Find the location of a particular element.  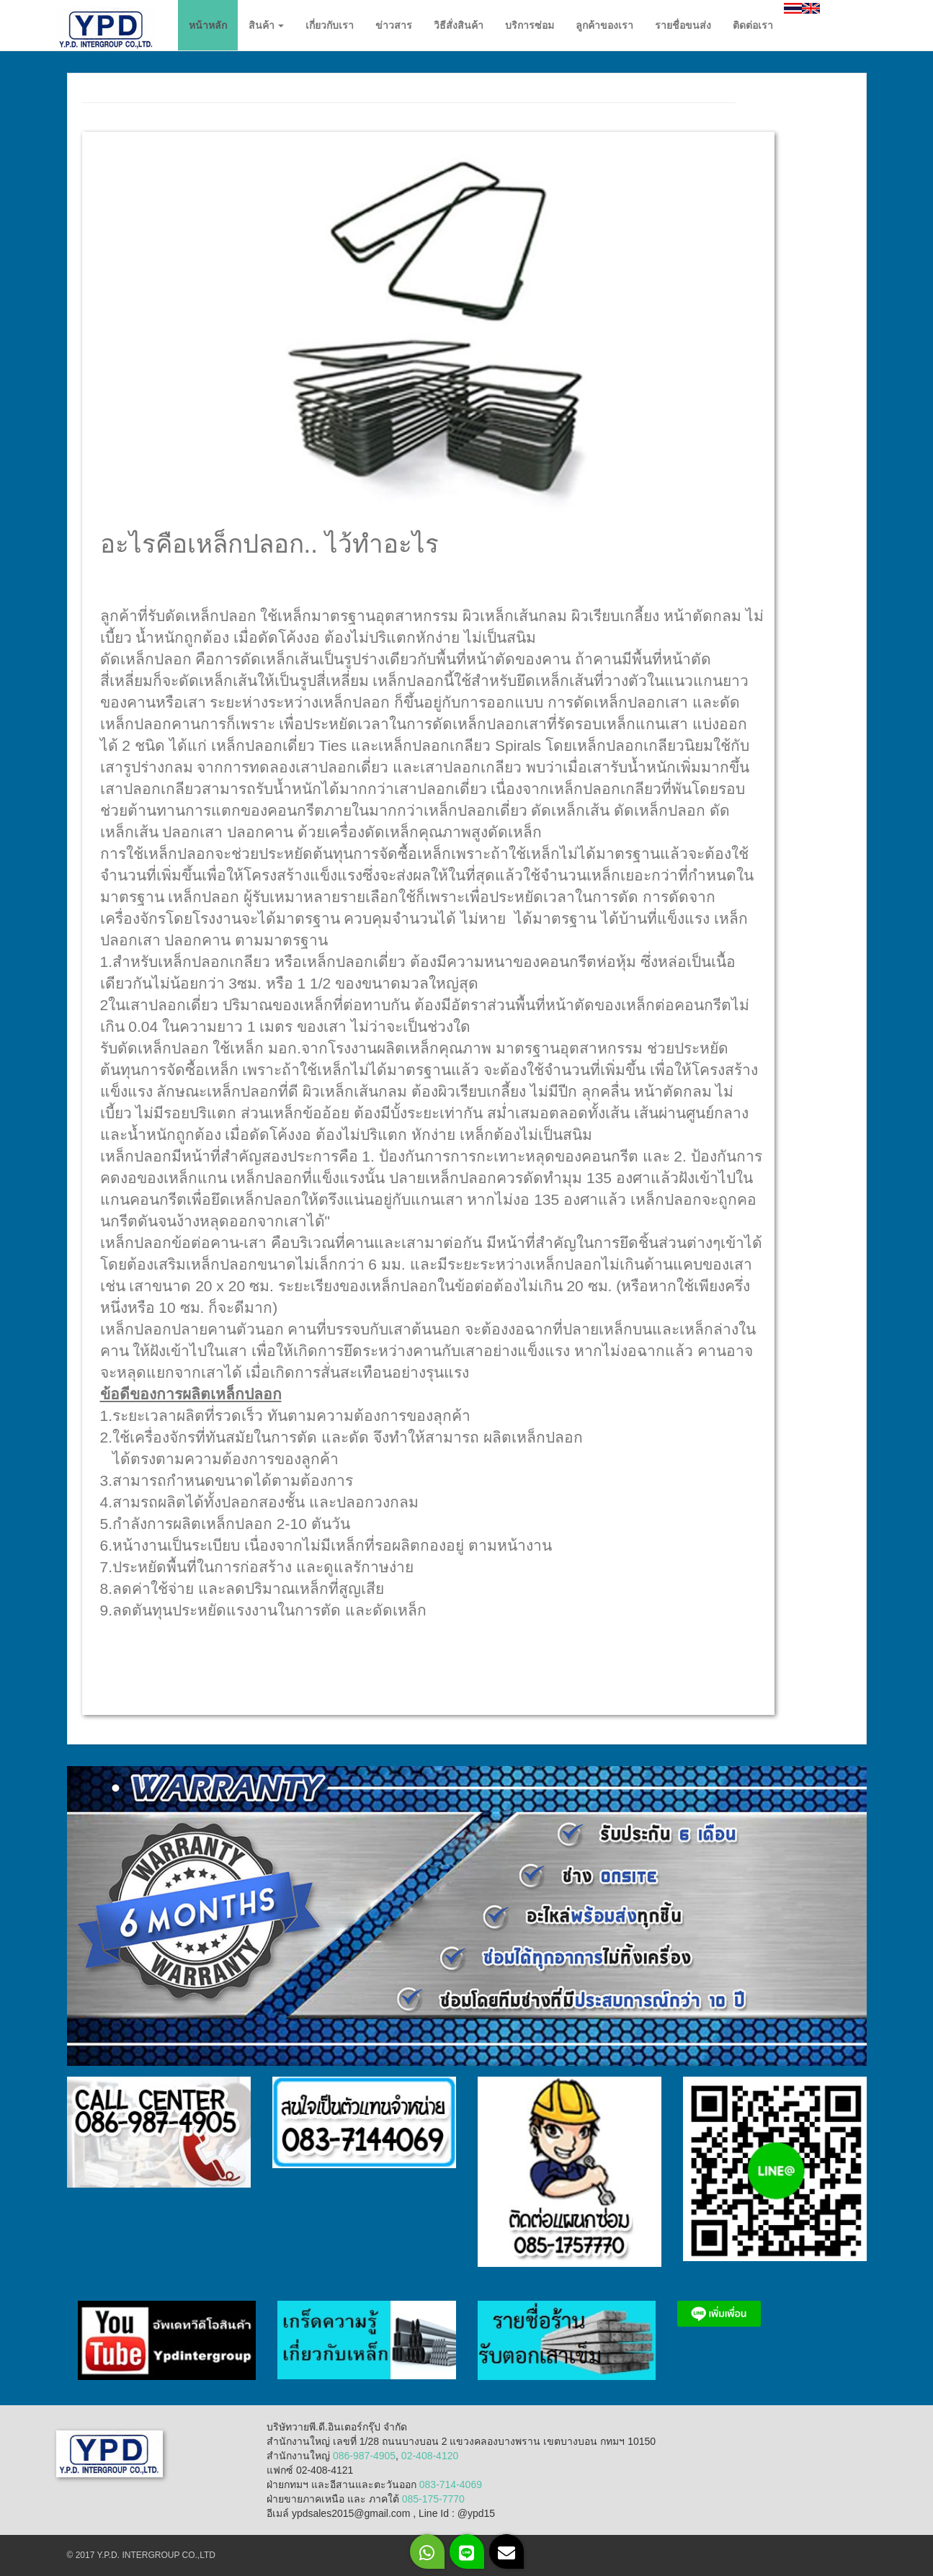

ติดต่อเรา is located at coordinates (753, 25).